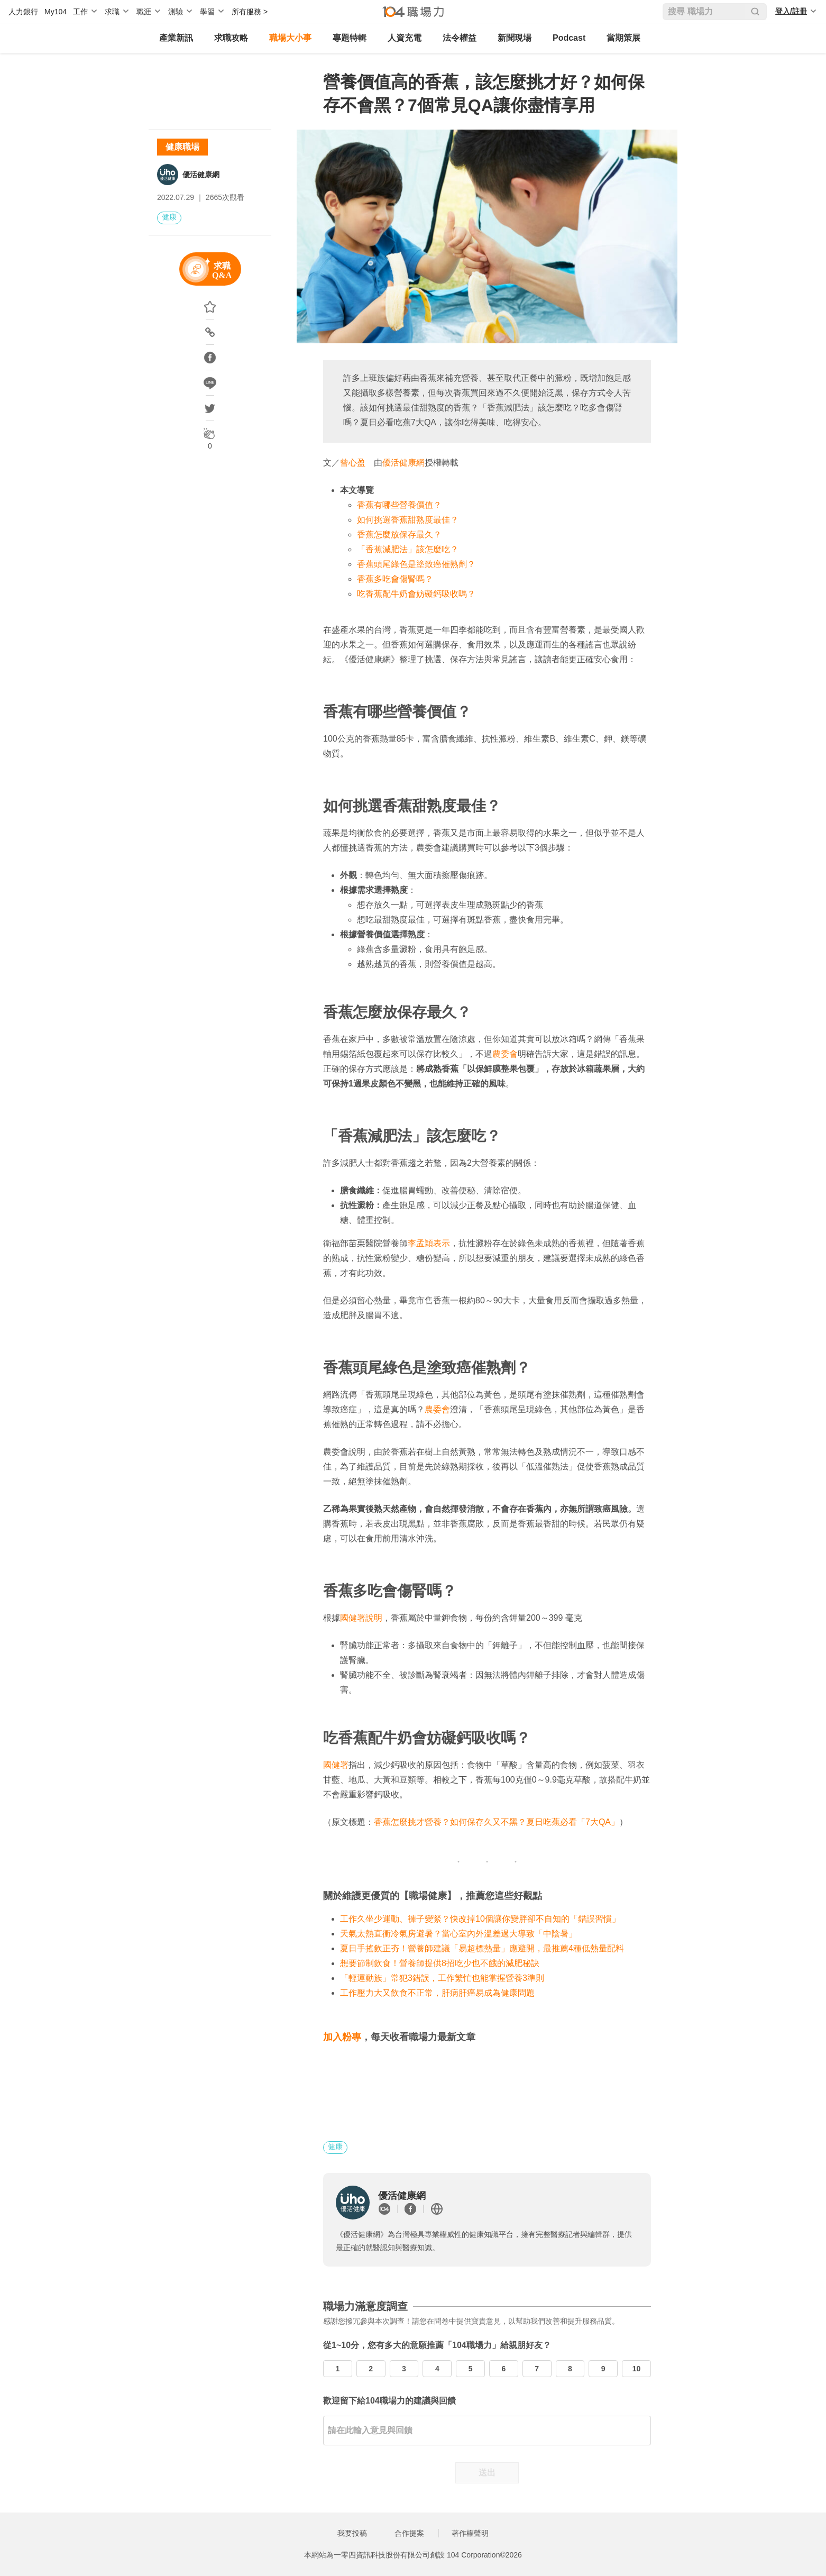 The image size is (826, 2576). I want to click on 當期策展, so click(623, 37).